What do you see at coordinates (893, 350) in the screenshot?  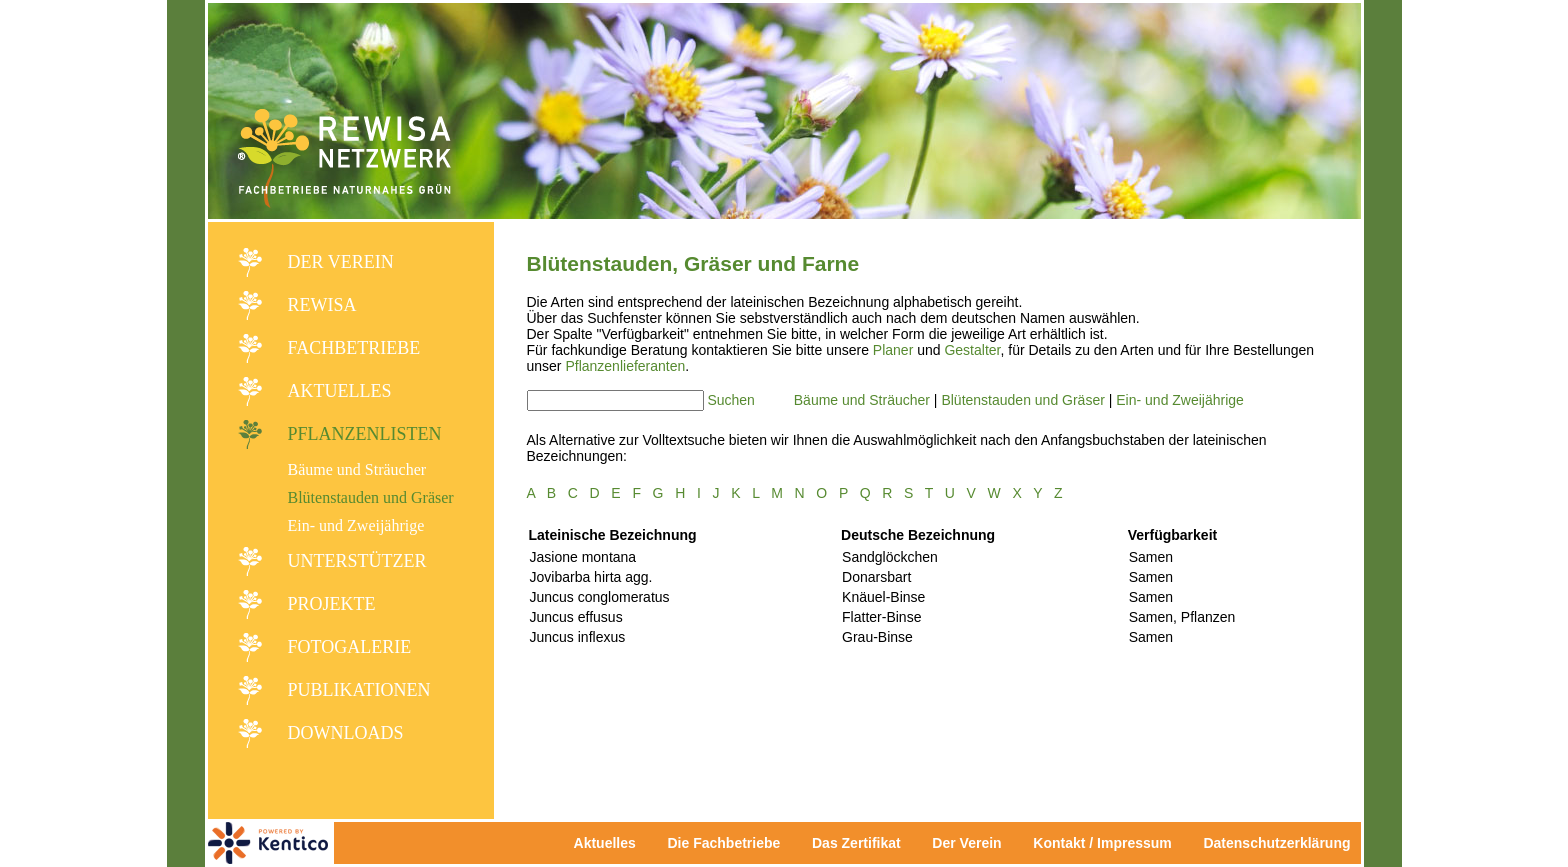 I see `Planer` at bounding box center [893, 350].